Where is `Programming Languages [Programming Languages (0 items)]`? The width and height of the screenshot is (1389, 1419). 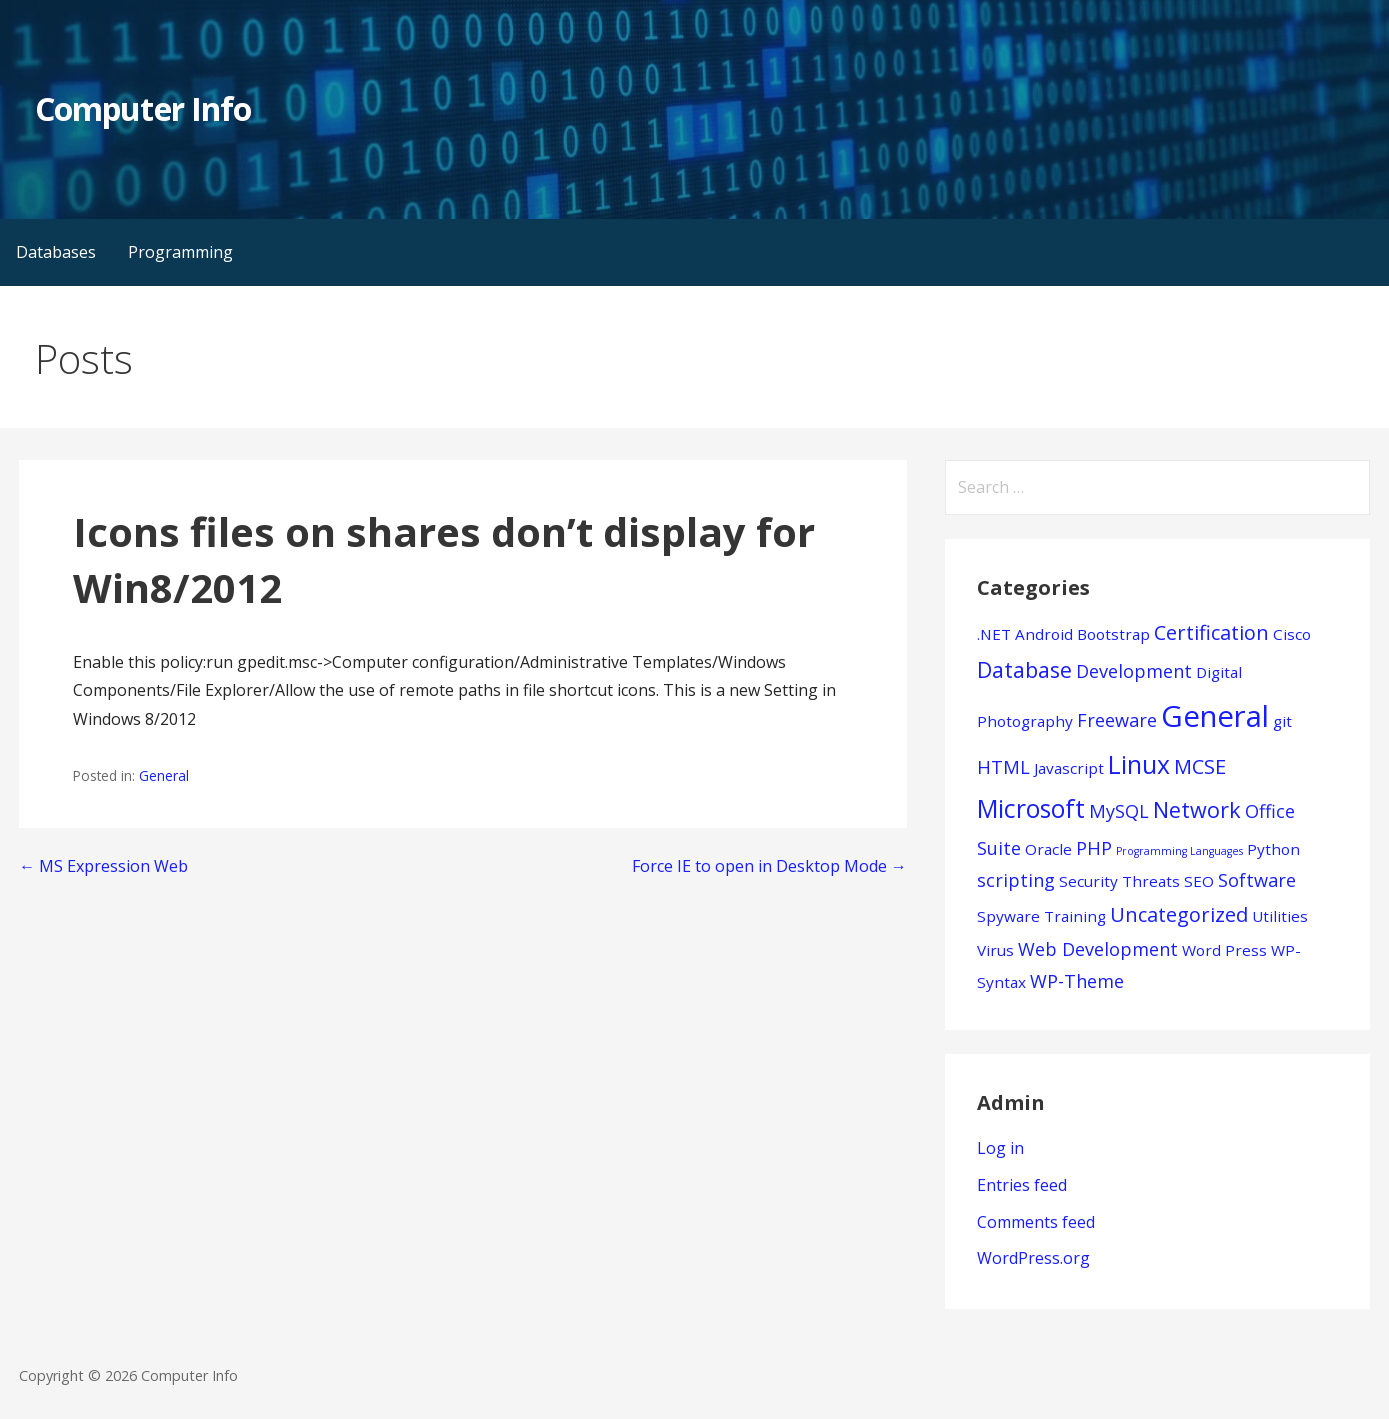 Programming Languages [Programming Languages (0 items)] is located at coordinates (1179, 851).